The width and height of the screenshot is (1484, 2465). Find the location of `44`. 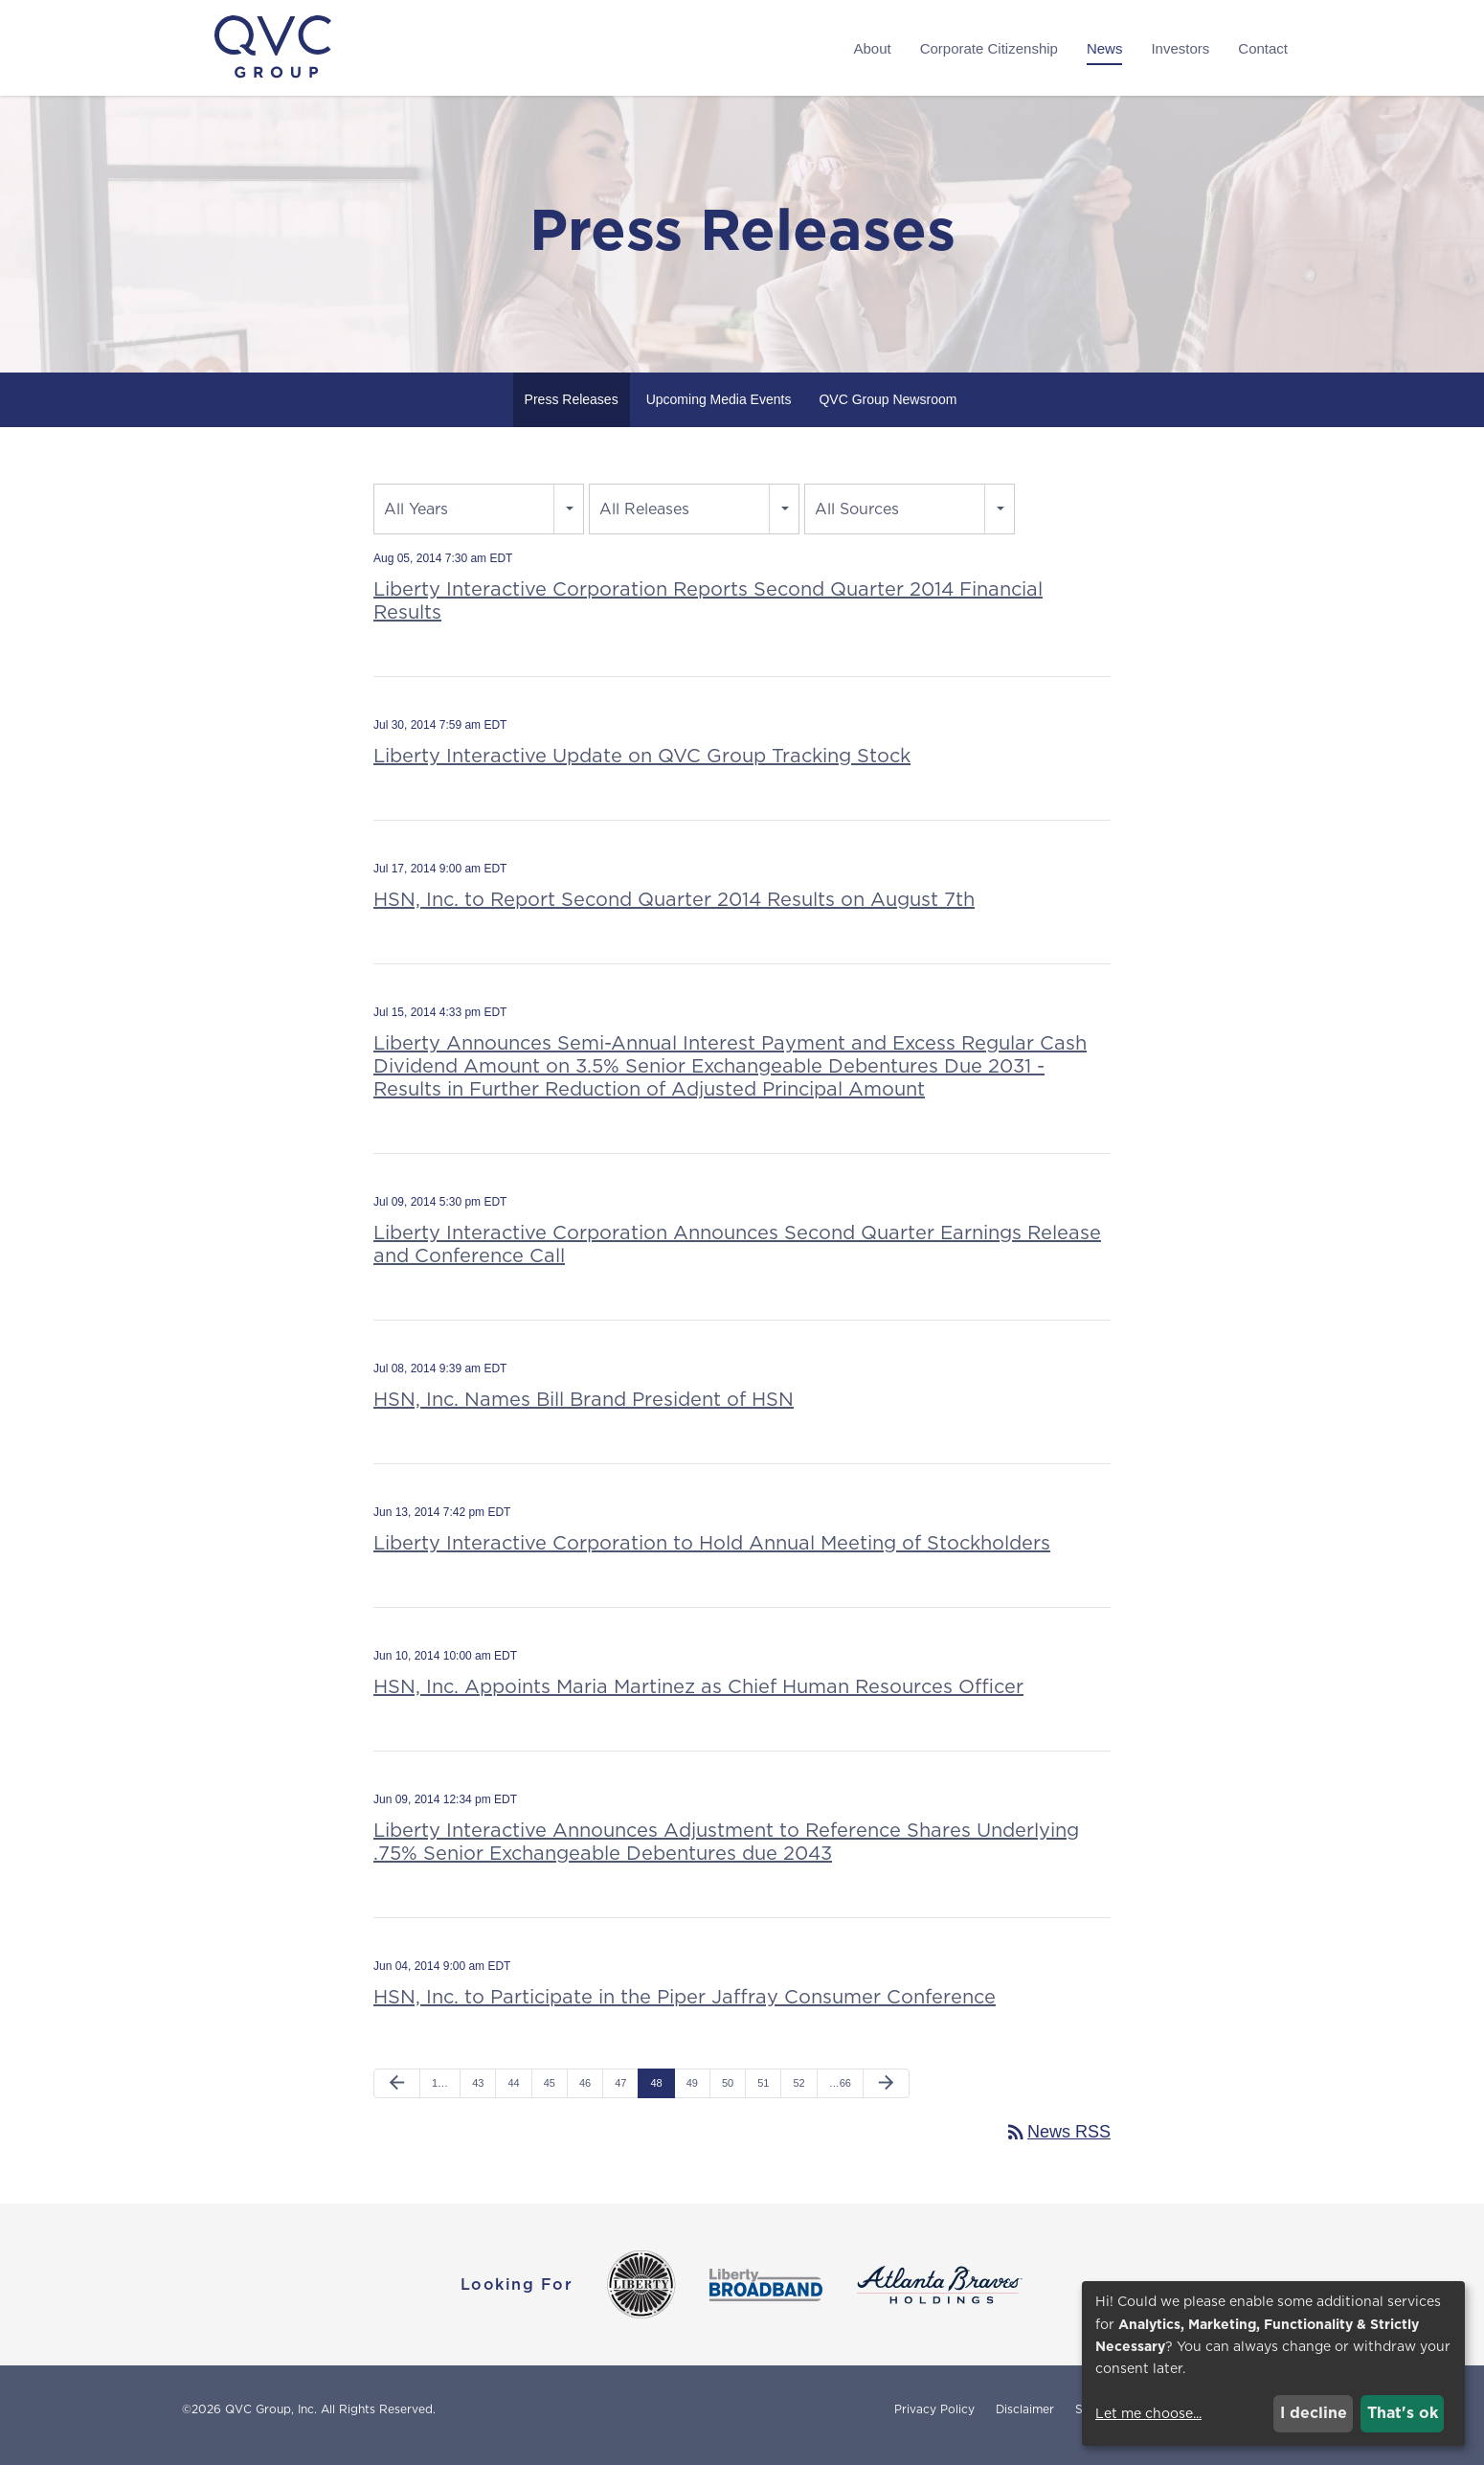

44 is located at coordinates (513, 2093).